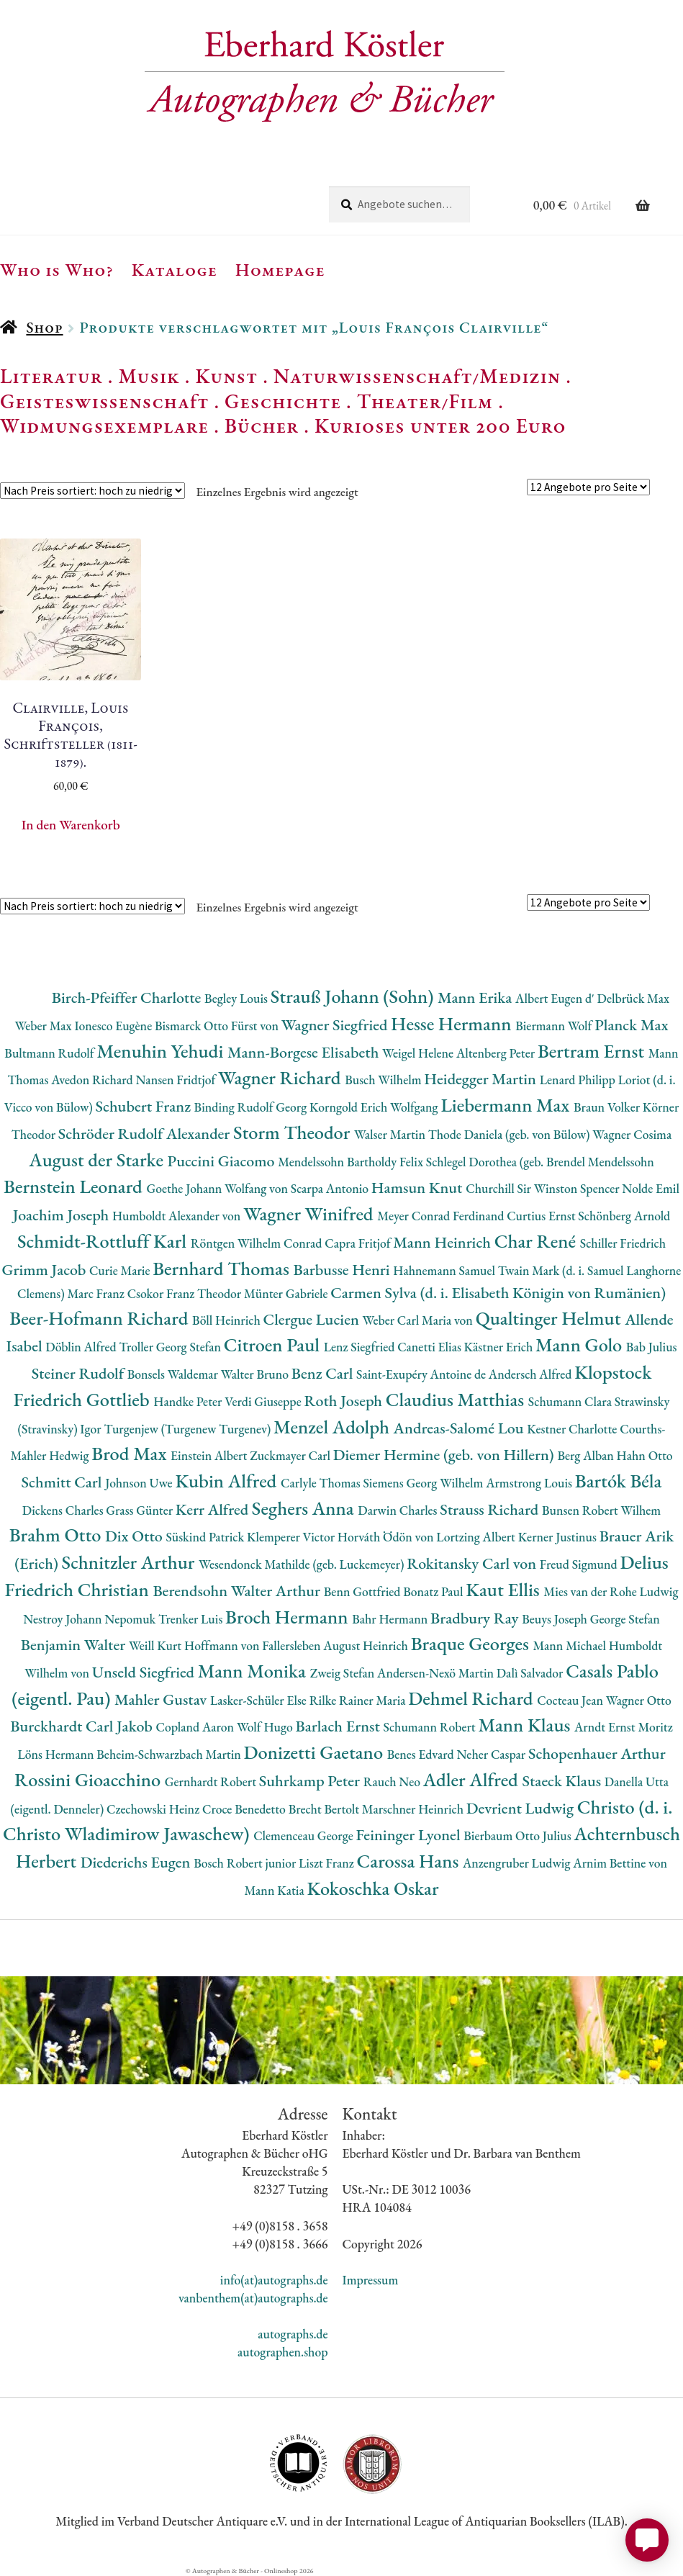 The height and width of the screenshot is (2576, 683). I want to click on Turgenjew (Turgenew Turgenev), so click(188, 1428).